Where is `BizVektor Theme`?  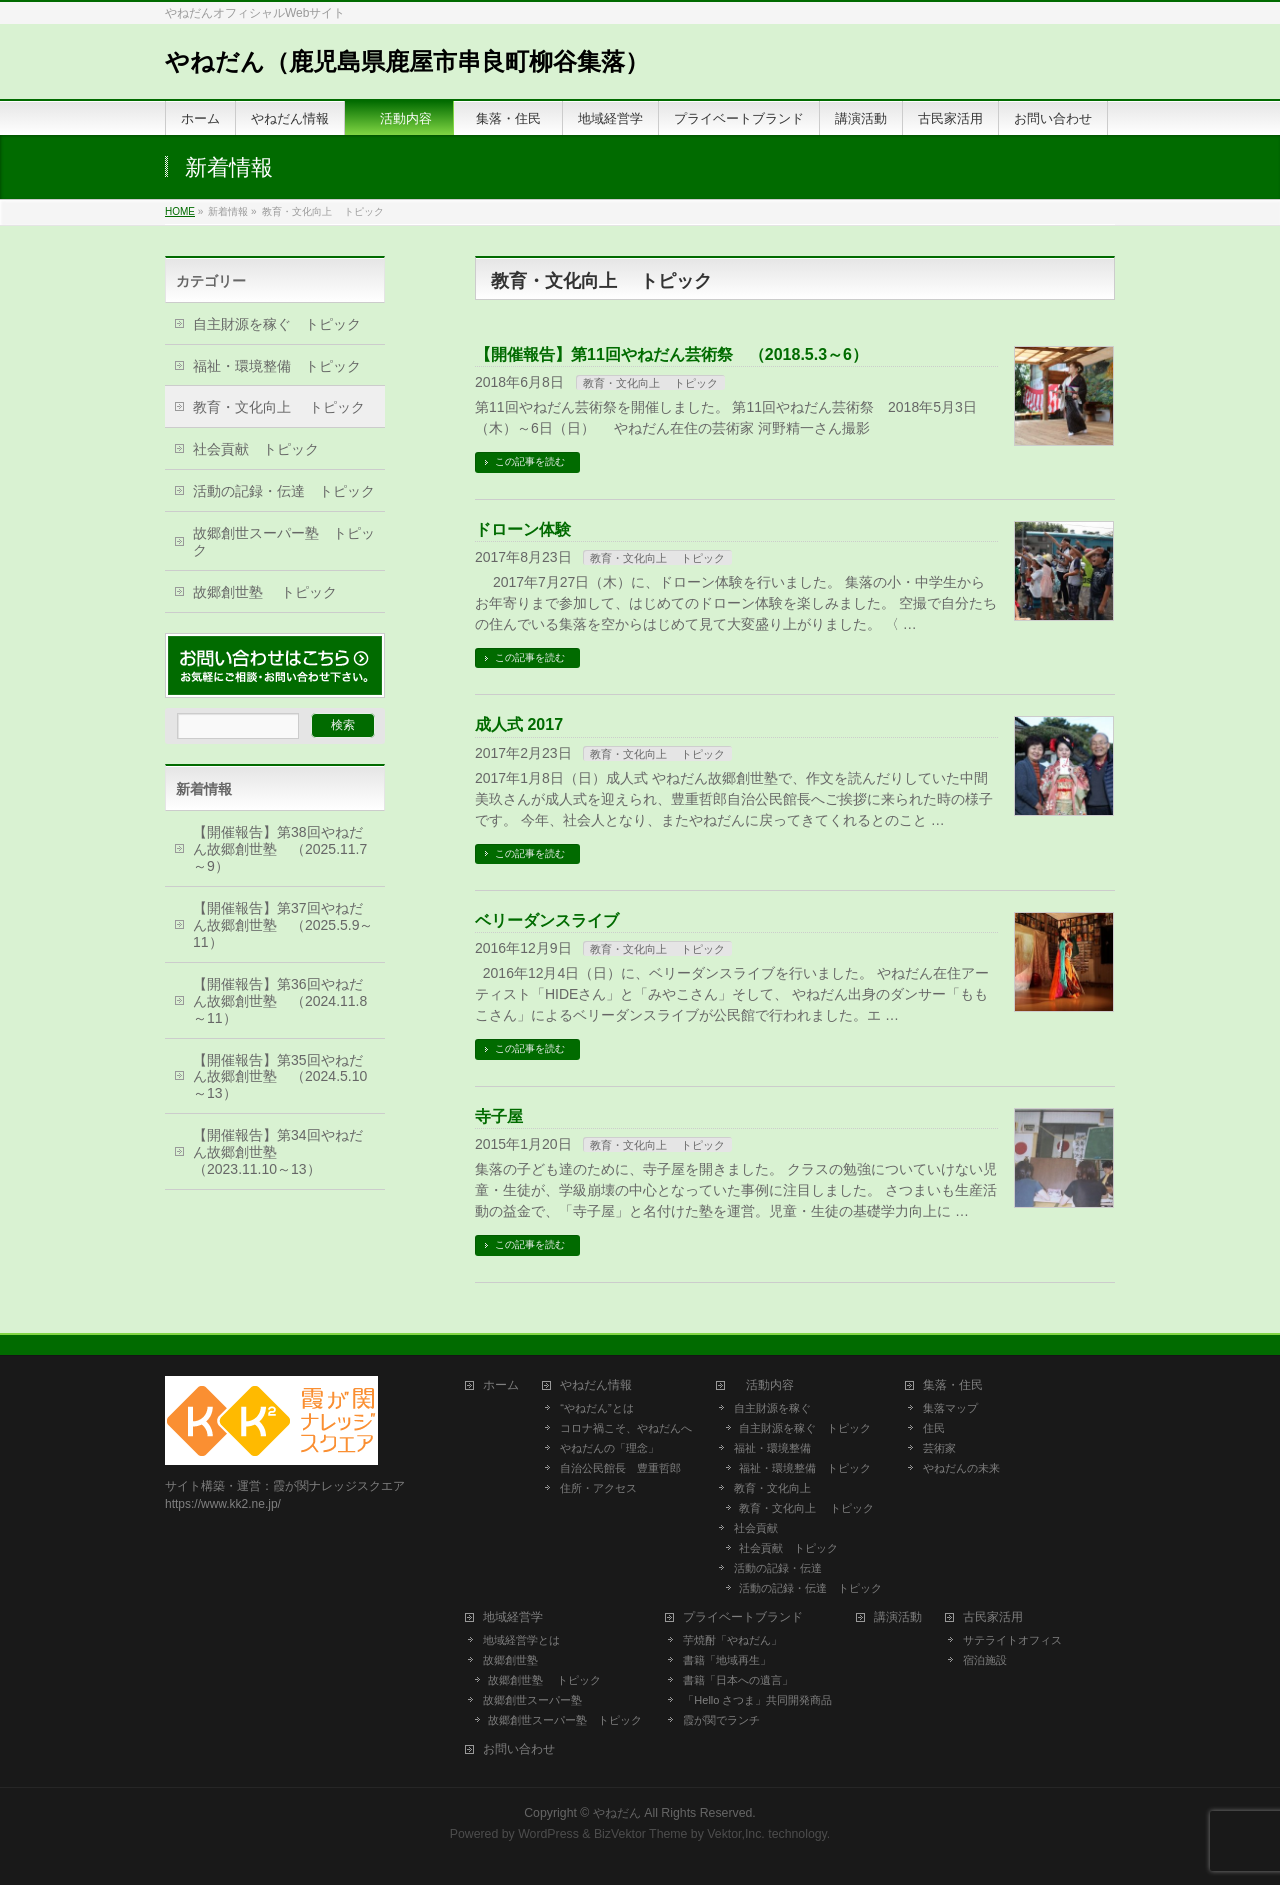
BizVektor Theme is located at coordinates (641, 1834).